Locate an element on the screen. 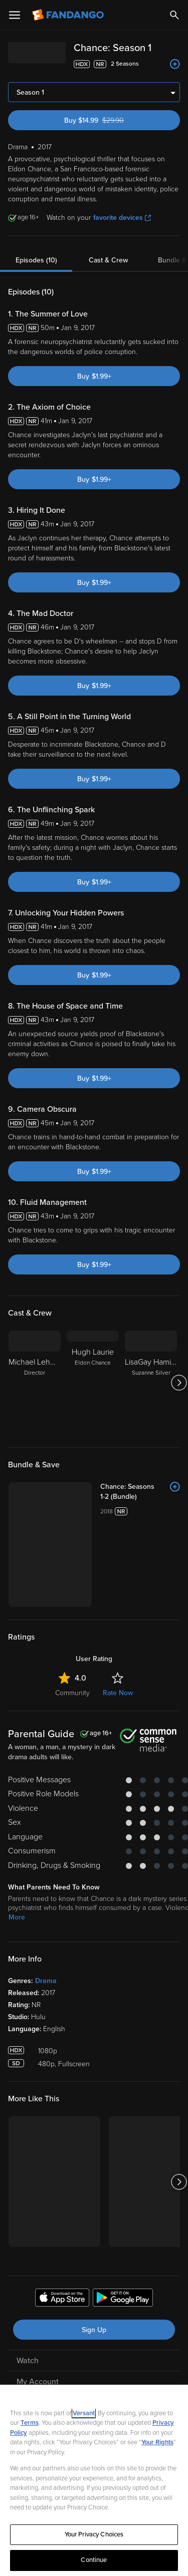  [Chance: Seasons 1-2 (Bundle)] is located at coordinates (116, 1487).